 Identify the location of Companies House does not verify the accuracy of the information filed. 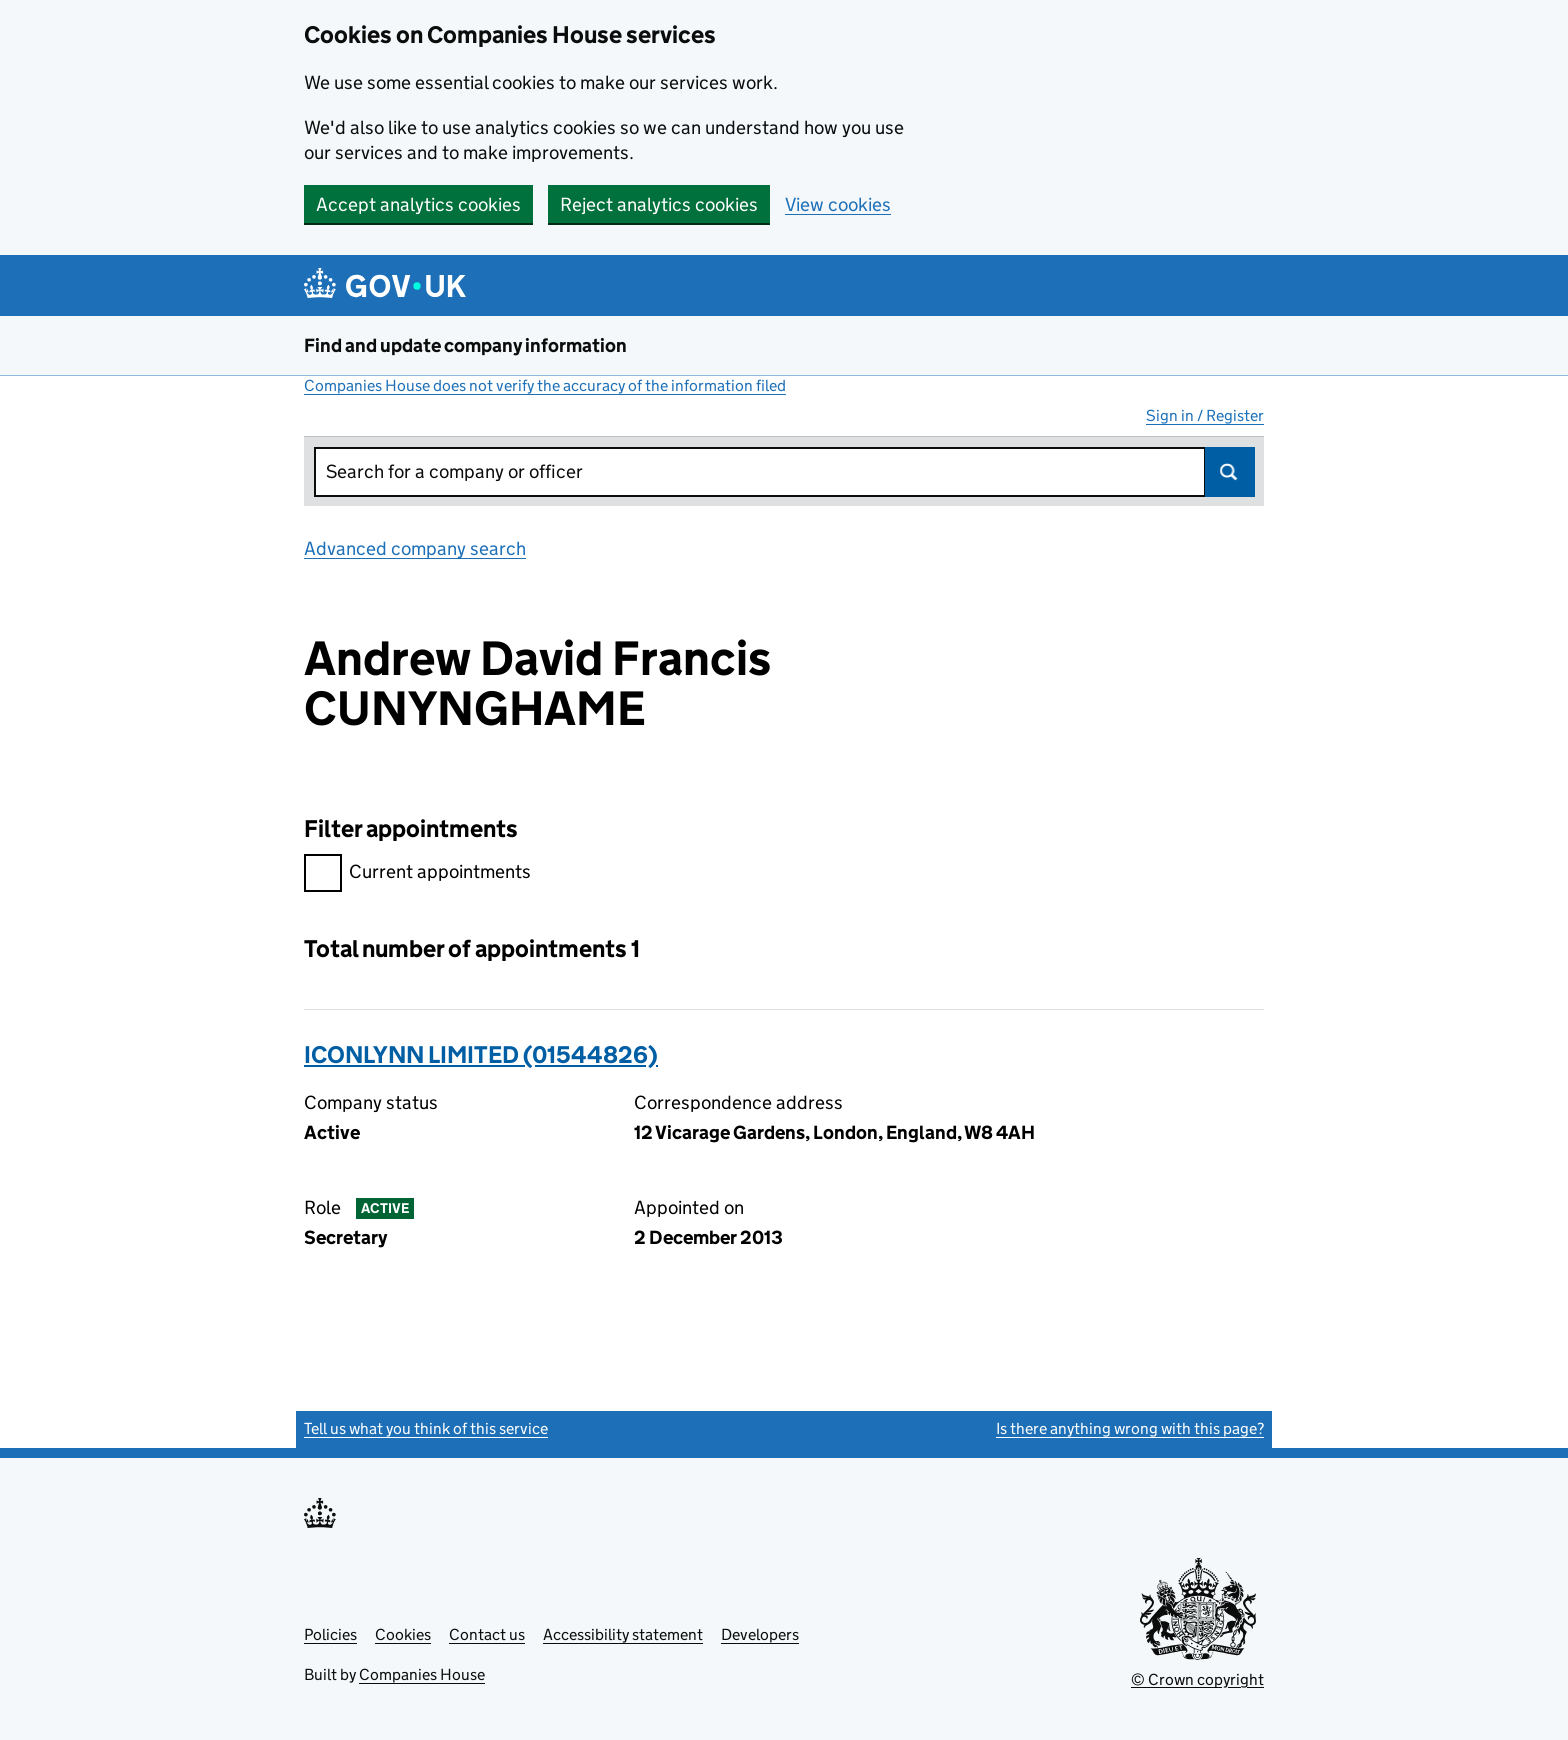
(545, 385).